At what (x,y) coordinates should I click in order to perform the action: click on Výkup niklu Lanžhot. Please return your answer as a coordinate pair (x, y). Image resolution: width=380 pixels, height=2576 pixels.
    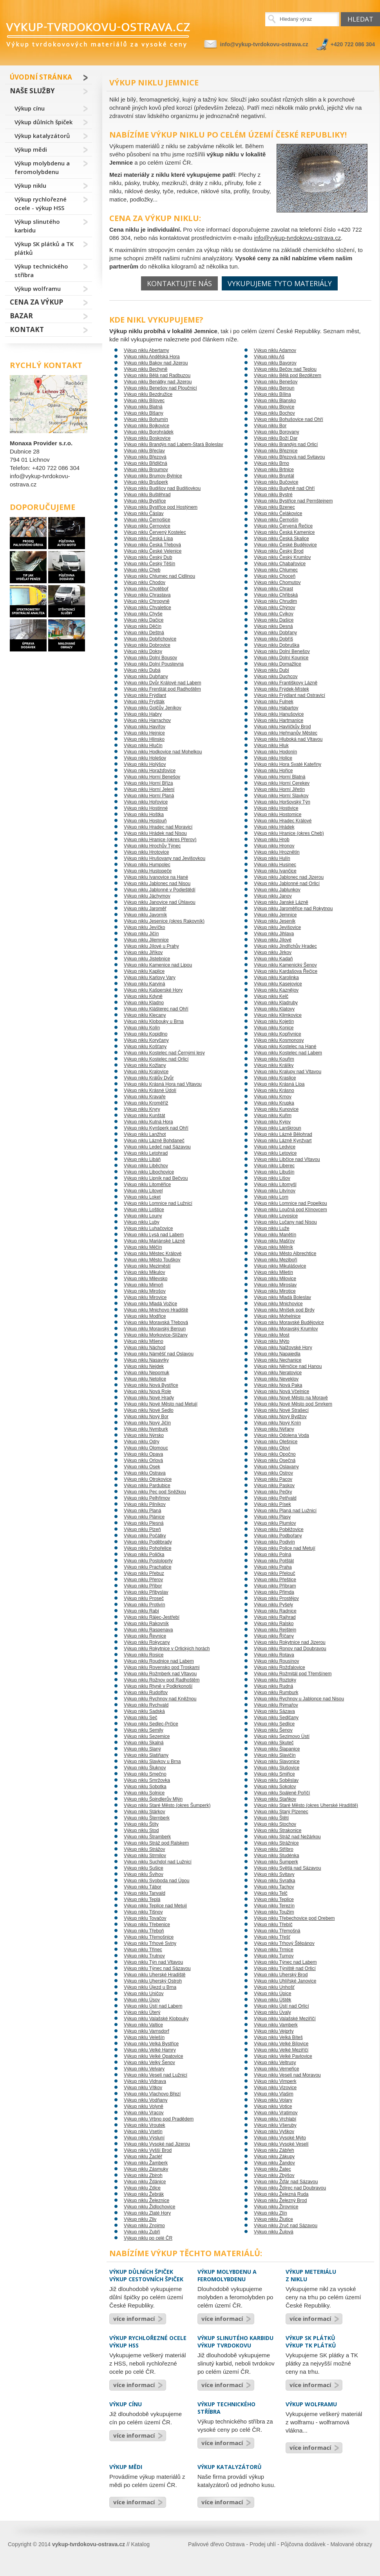
    Looking at the image, I should click on (145, 1134).